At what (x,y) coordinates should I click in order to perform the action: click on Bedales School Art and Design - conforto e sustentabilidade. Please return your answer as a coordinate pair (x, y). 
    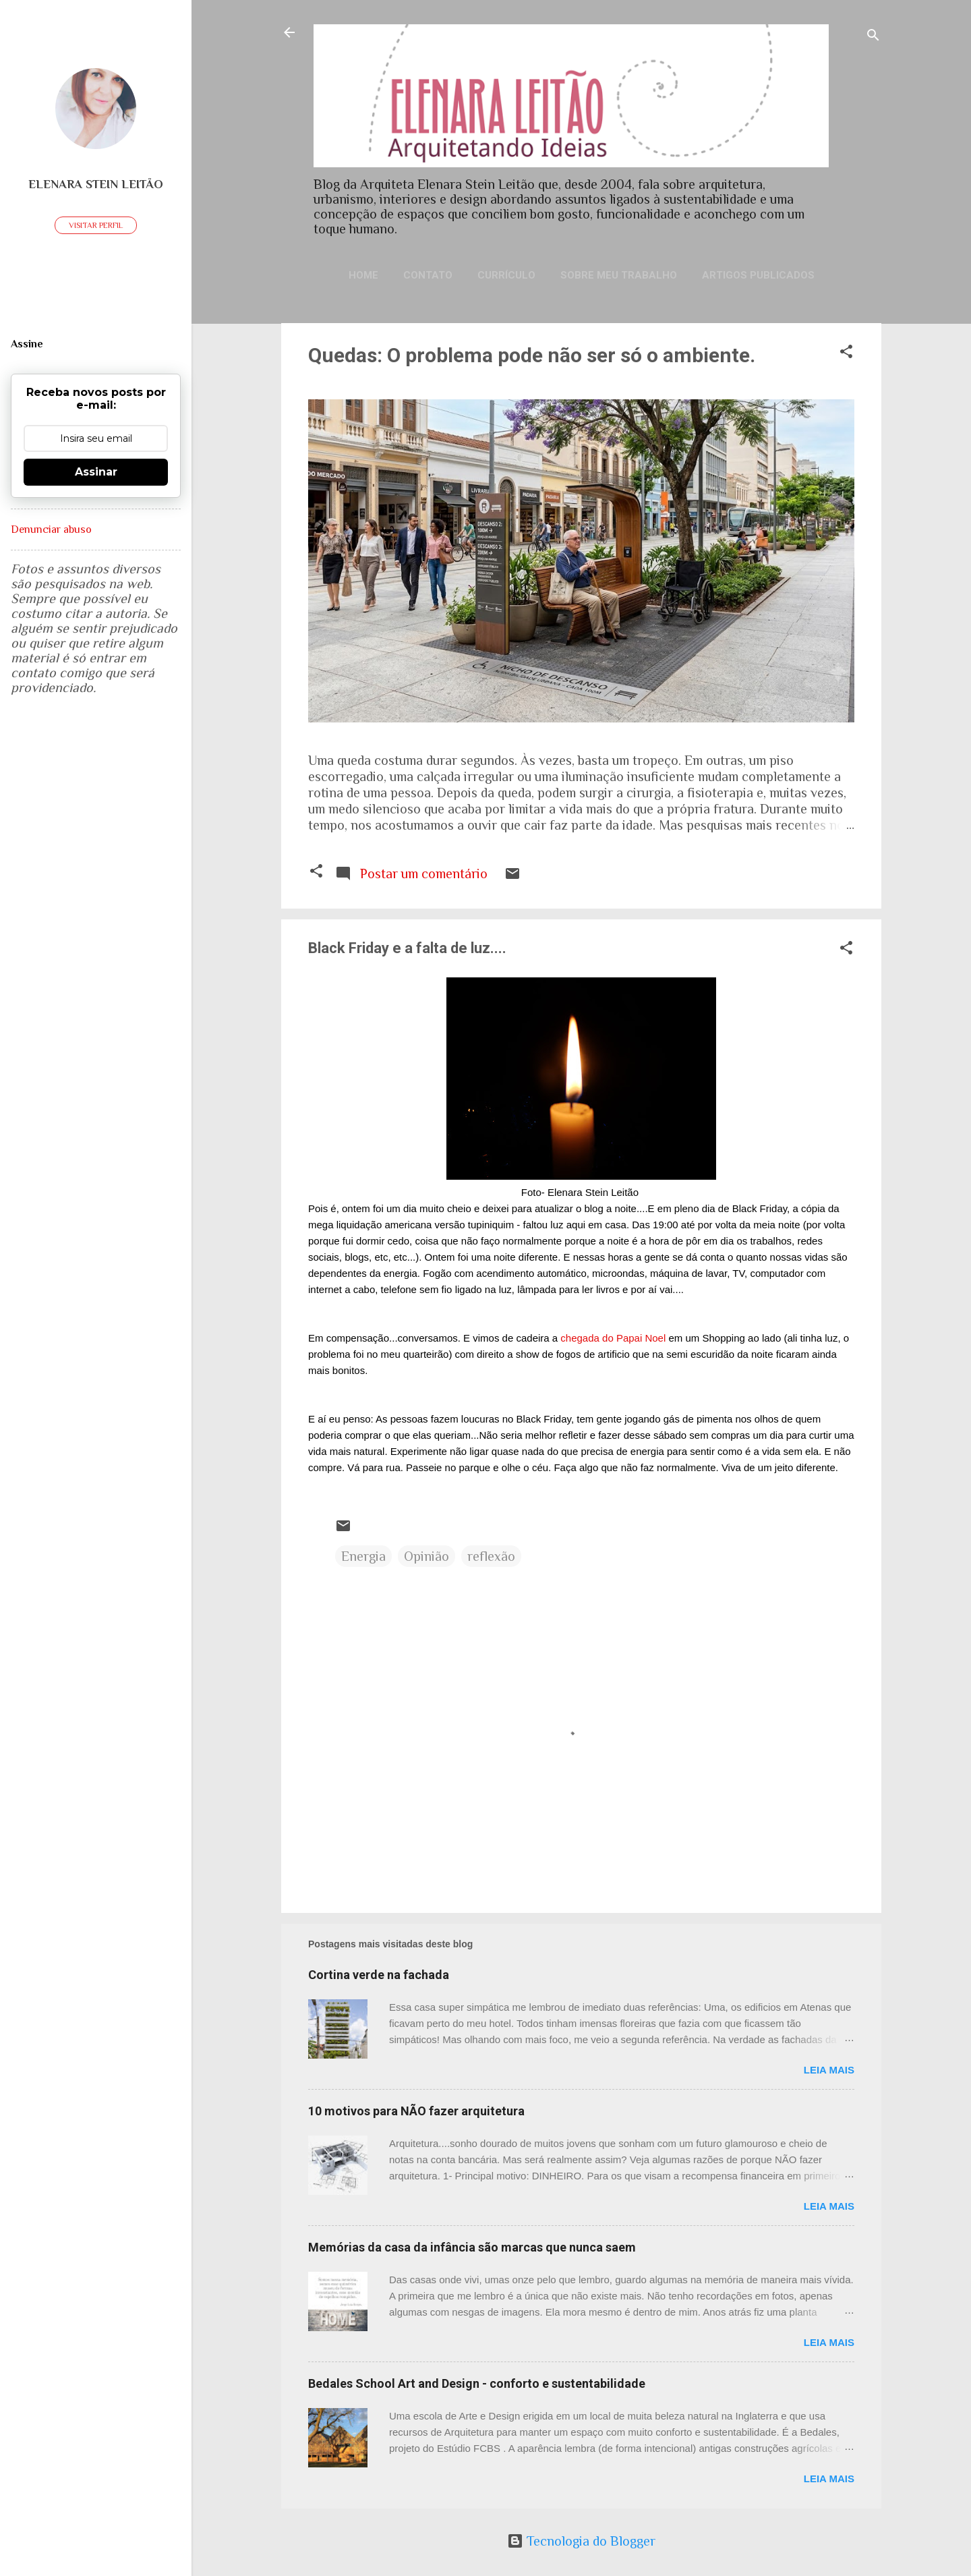
    Looking at the image, I should click on (476, 2383).